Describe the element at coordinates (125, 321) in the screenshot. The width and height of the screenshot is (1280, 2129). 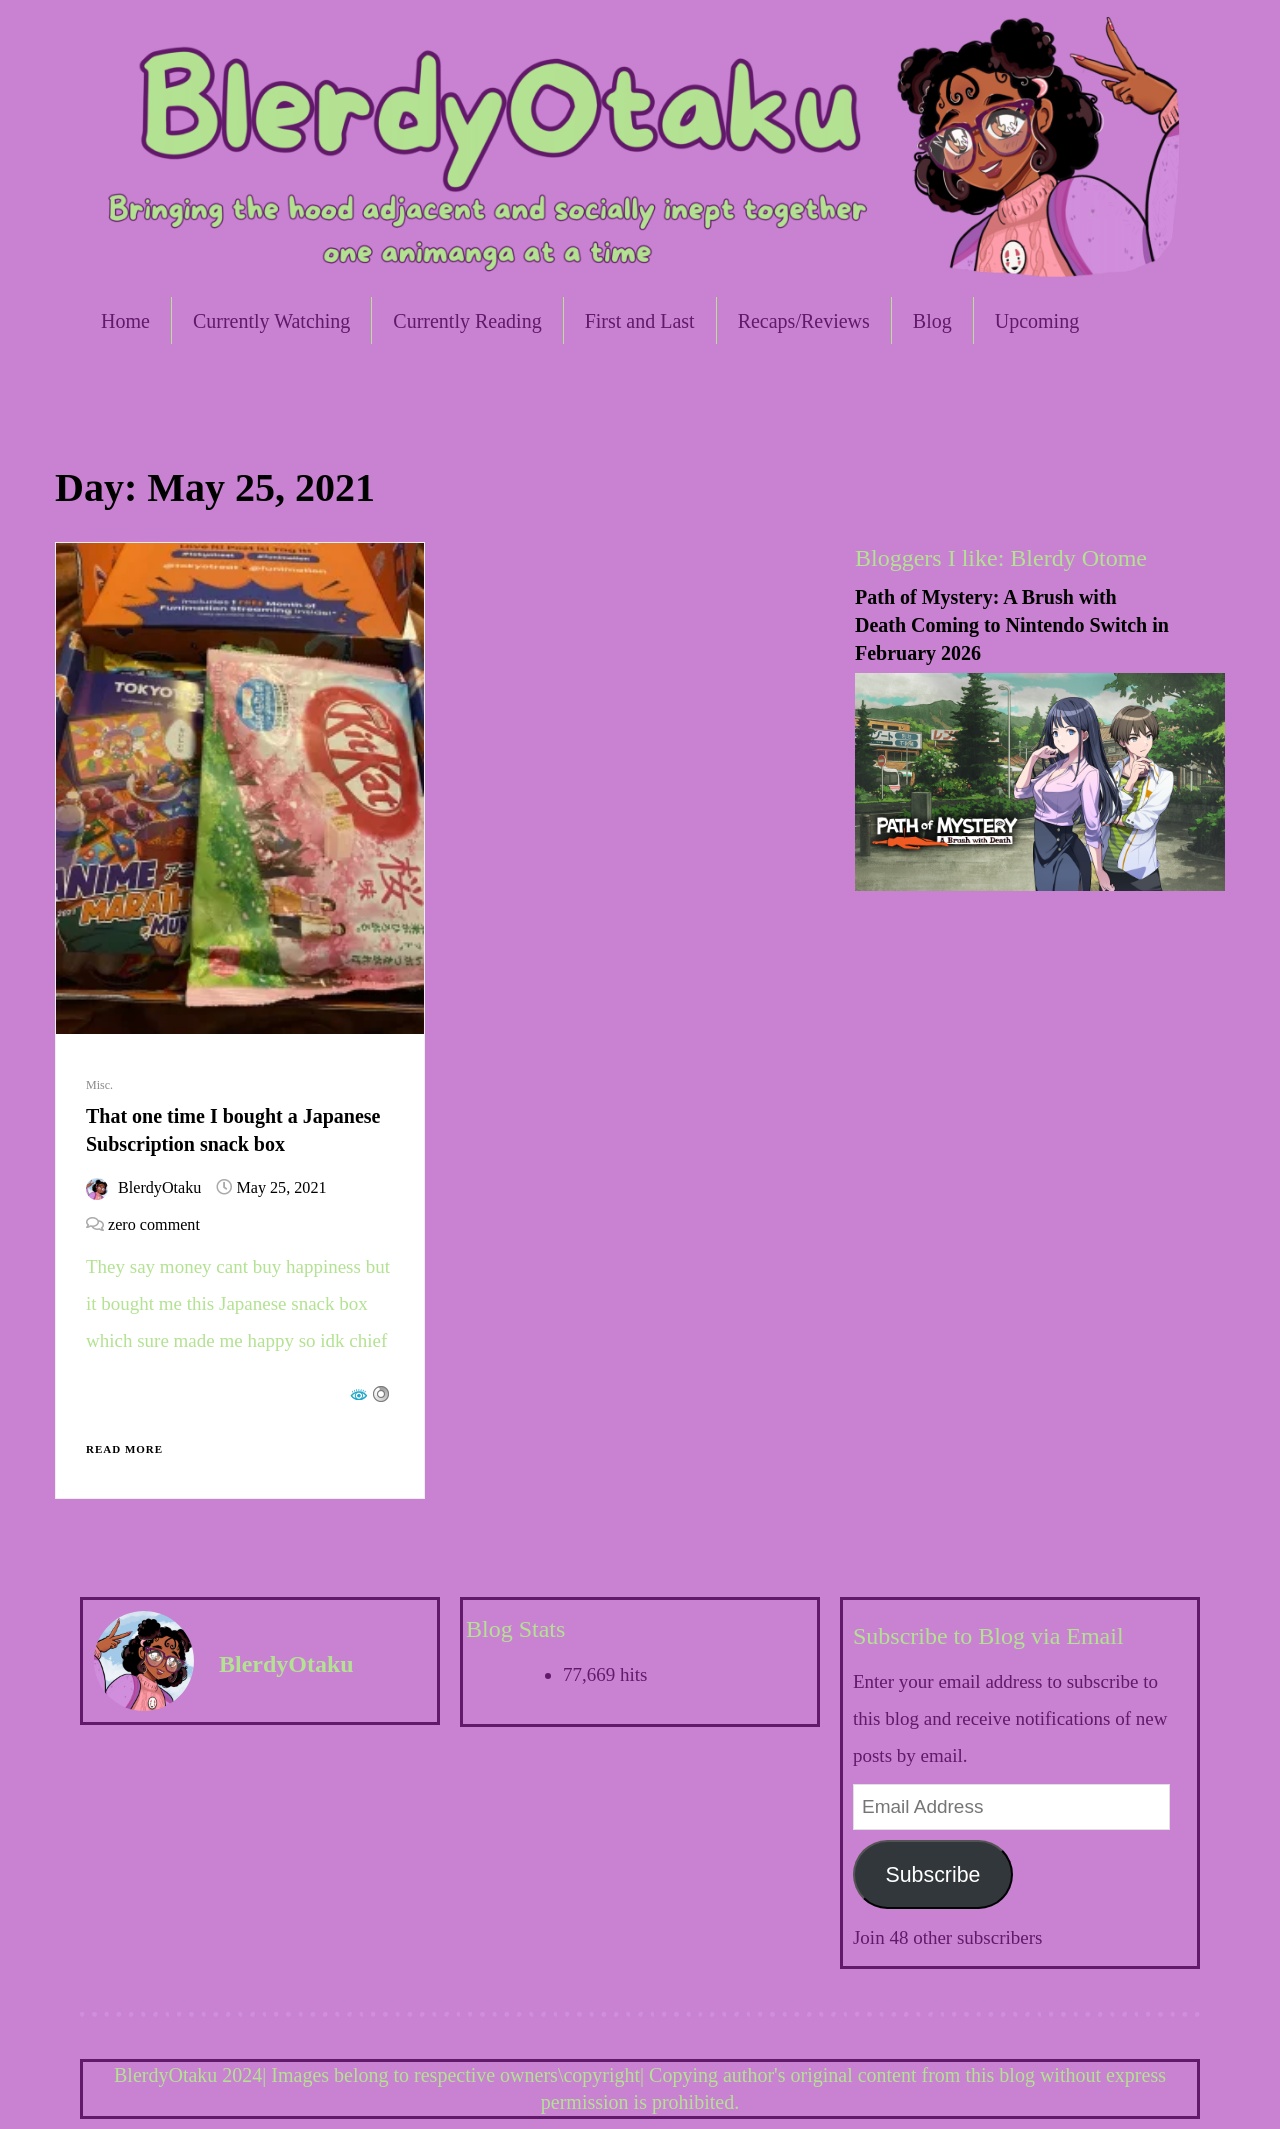
I see `Home` at that location.